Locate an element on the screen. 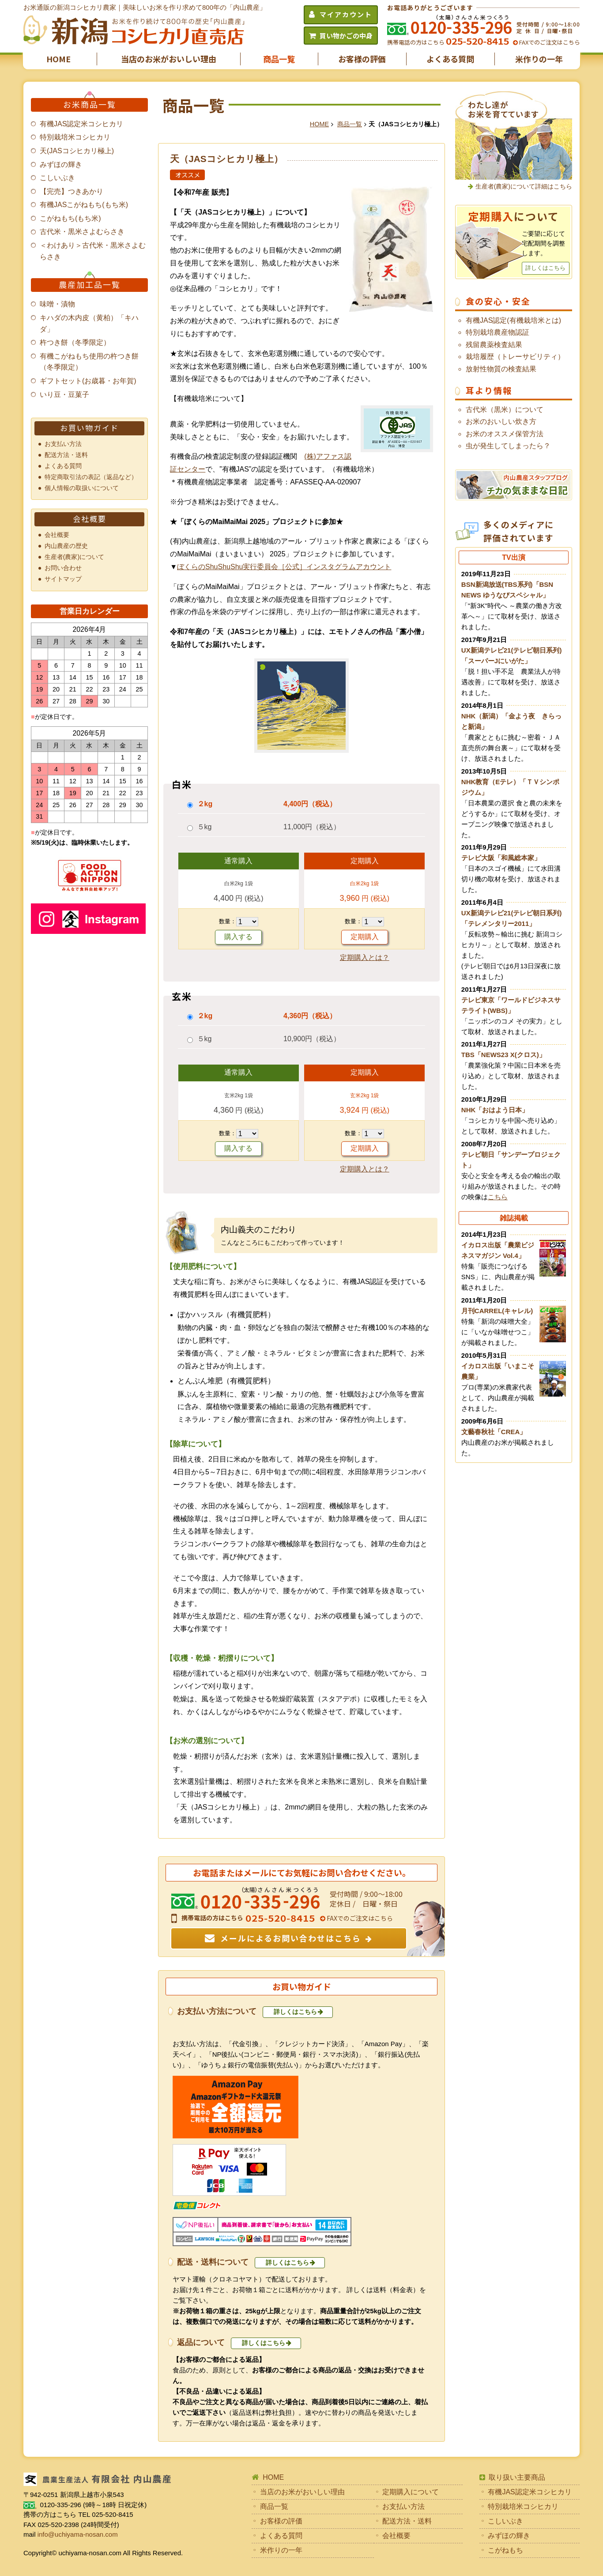 The image size is (603, 2576). 栽培履歴（トレーサビリティ） is located at coordinates (515, 356).